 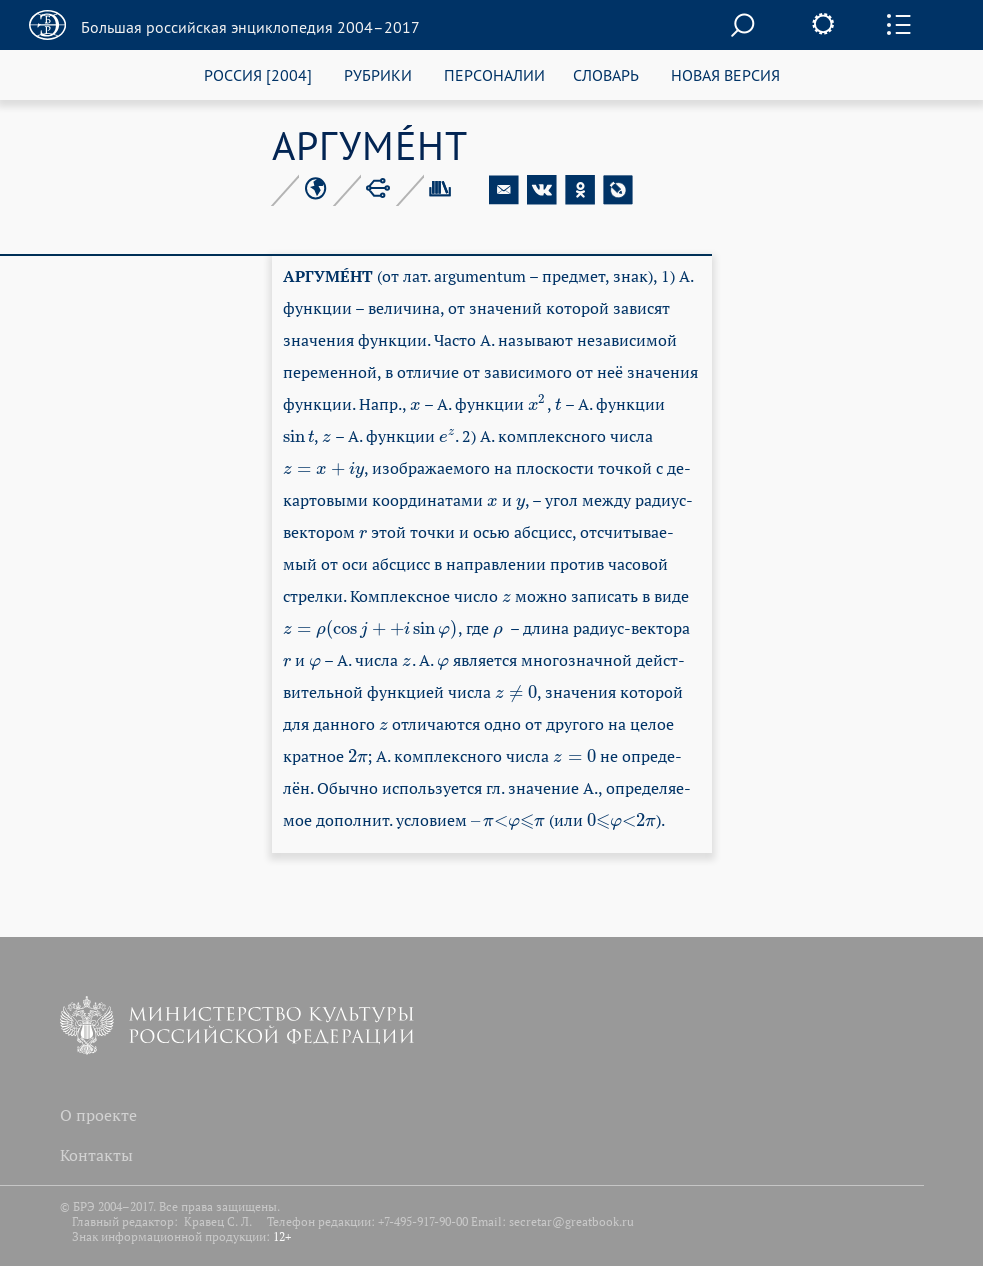 What do you see at coordinates (606, 74) in the screenshot?
I see `СЛОВАРЬ` at bounding box center [606, 74].